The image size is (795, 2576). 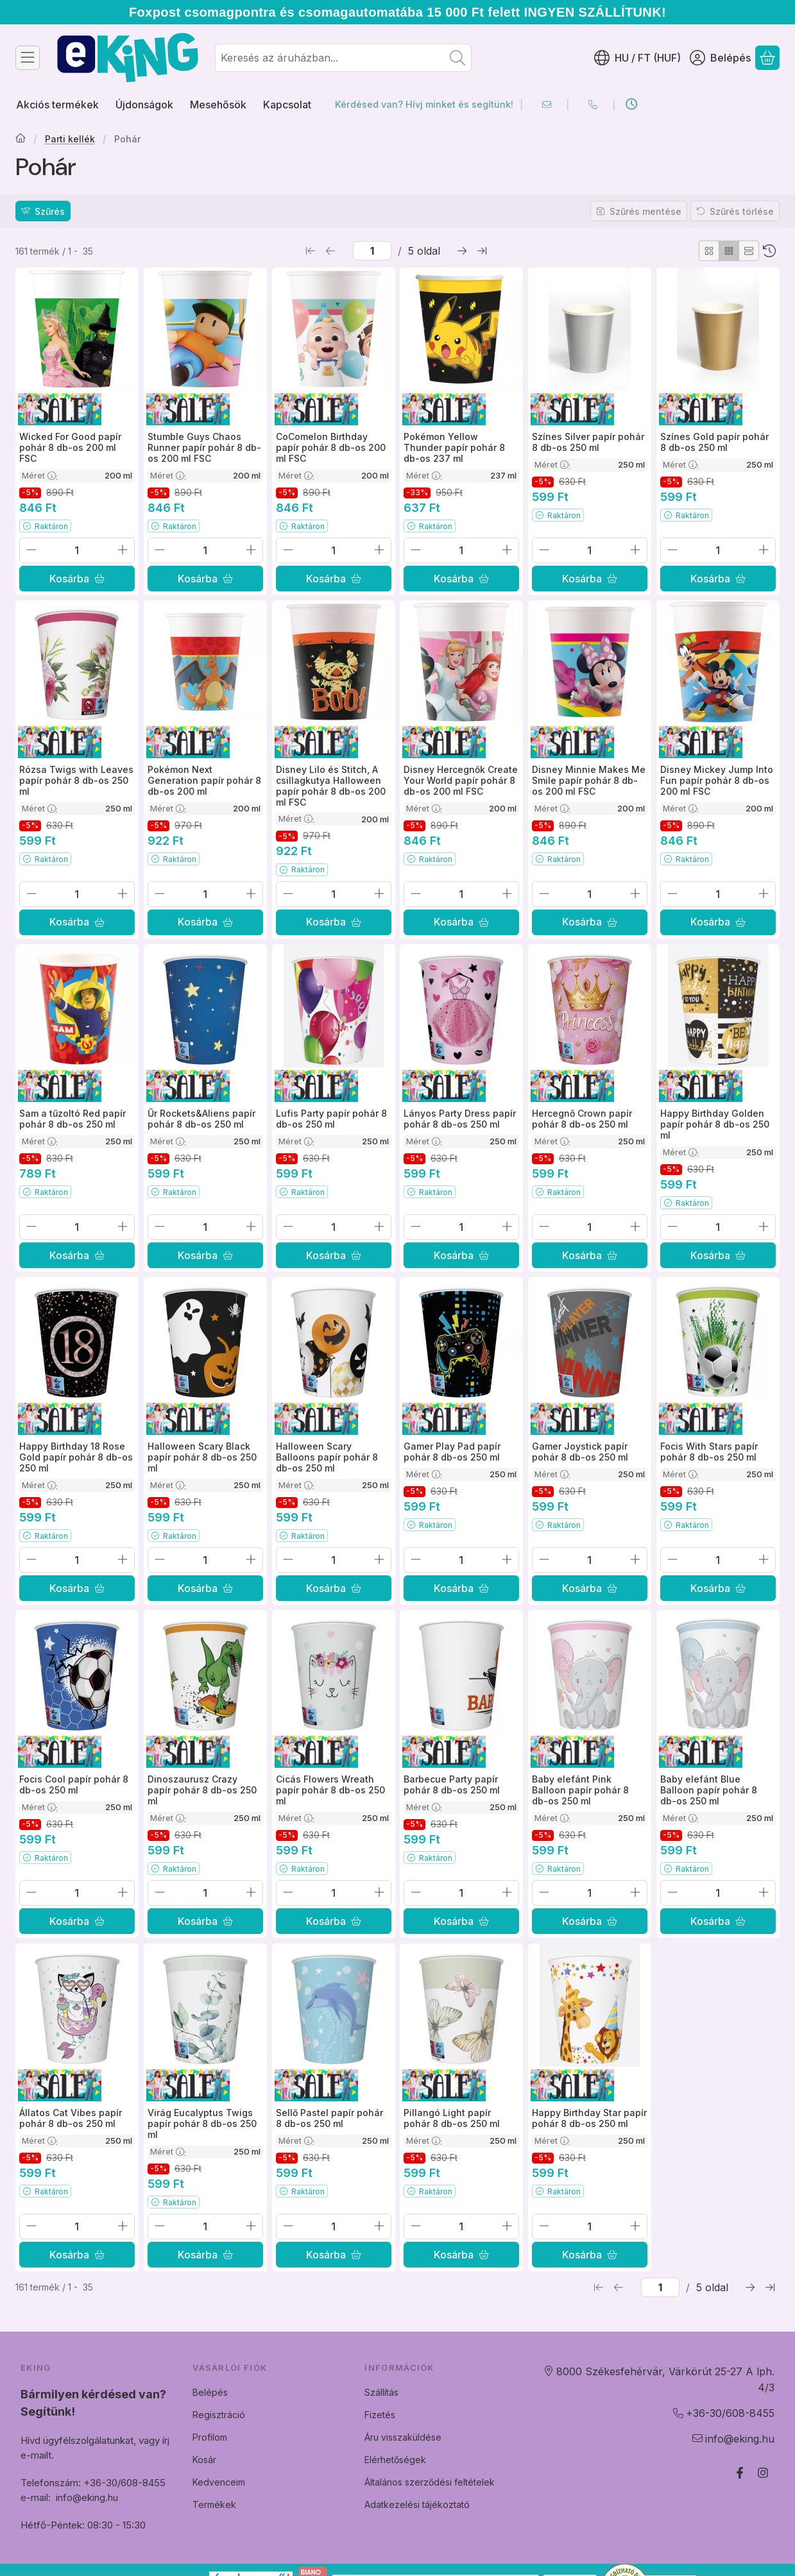 I want to click on Disney Hercegnők Create Your World papír pohár 8 db-os 200 ml FSC, so click(x=461, y=780).